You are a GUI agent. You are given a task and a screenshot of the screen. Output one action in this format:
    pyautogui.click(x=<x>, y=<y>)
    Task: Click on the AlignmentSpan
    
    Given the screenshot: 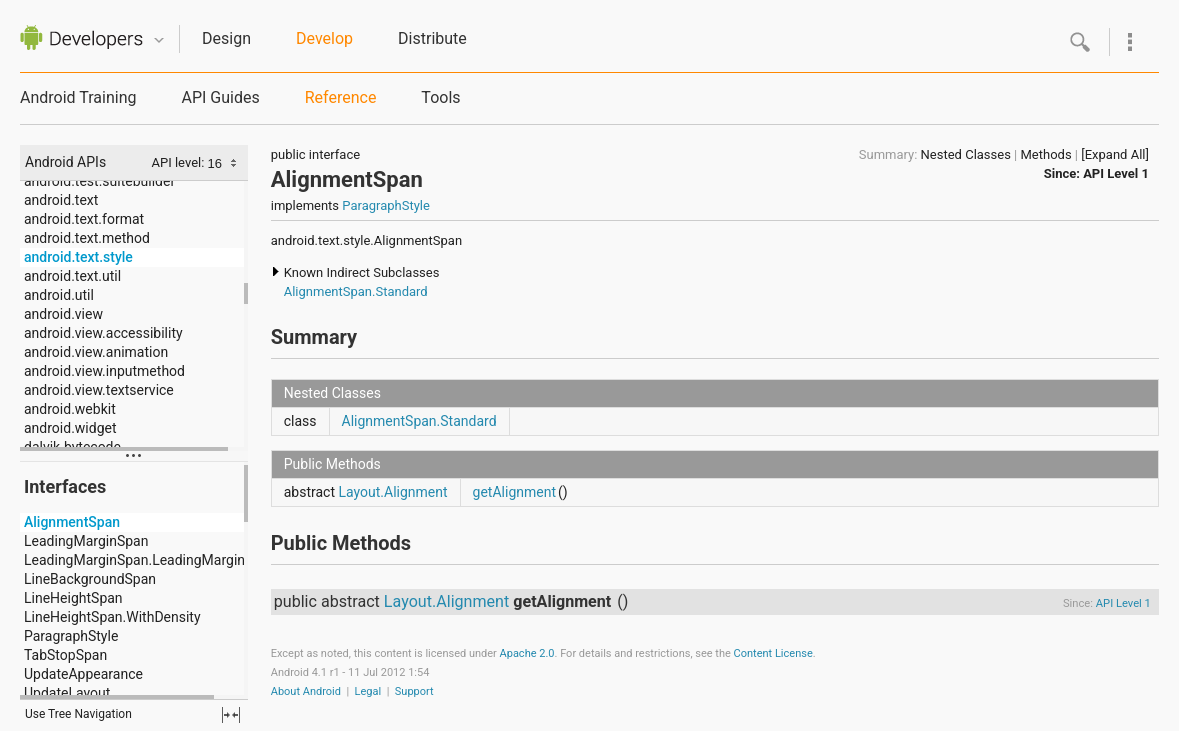 What is the action you would take?
    pyautogui.click(x=72, y=522)
    